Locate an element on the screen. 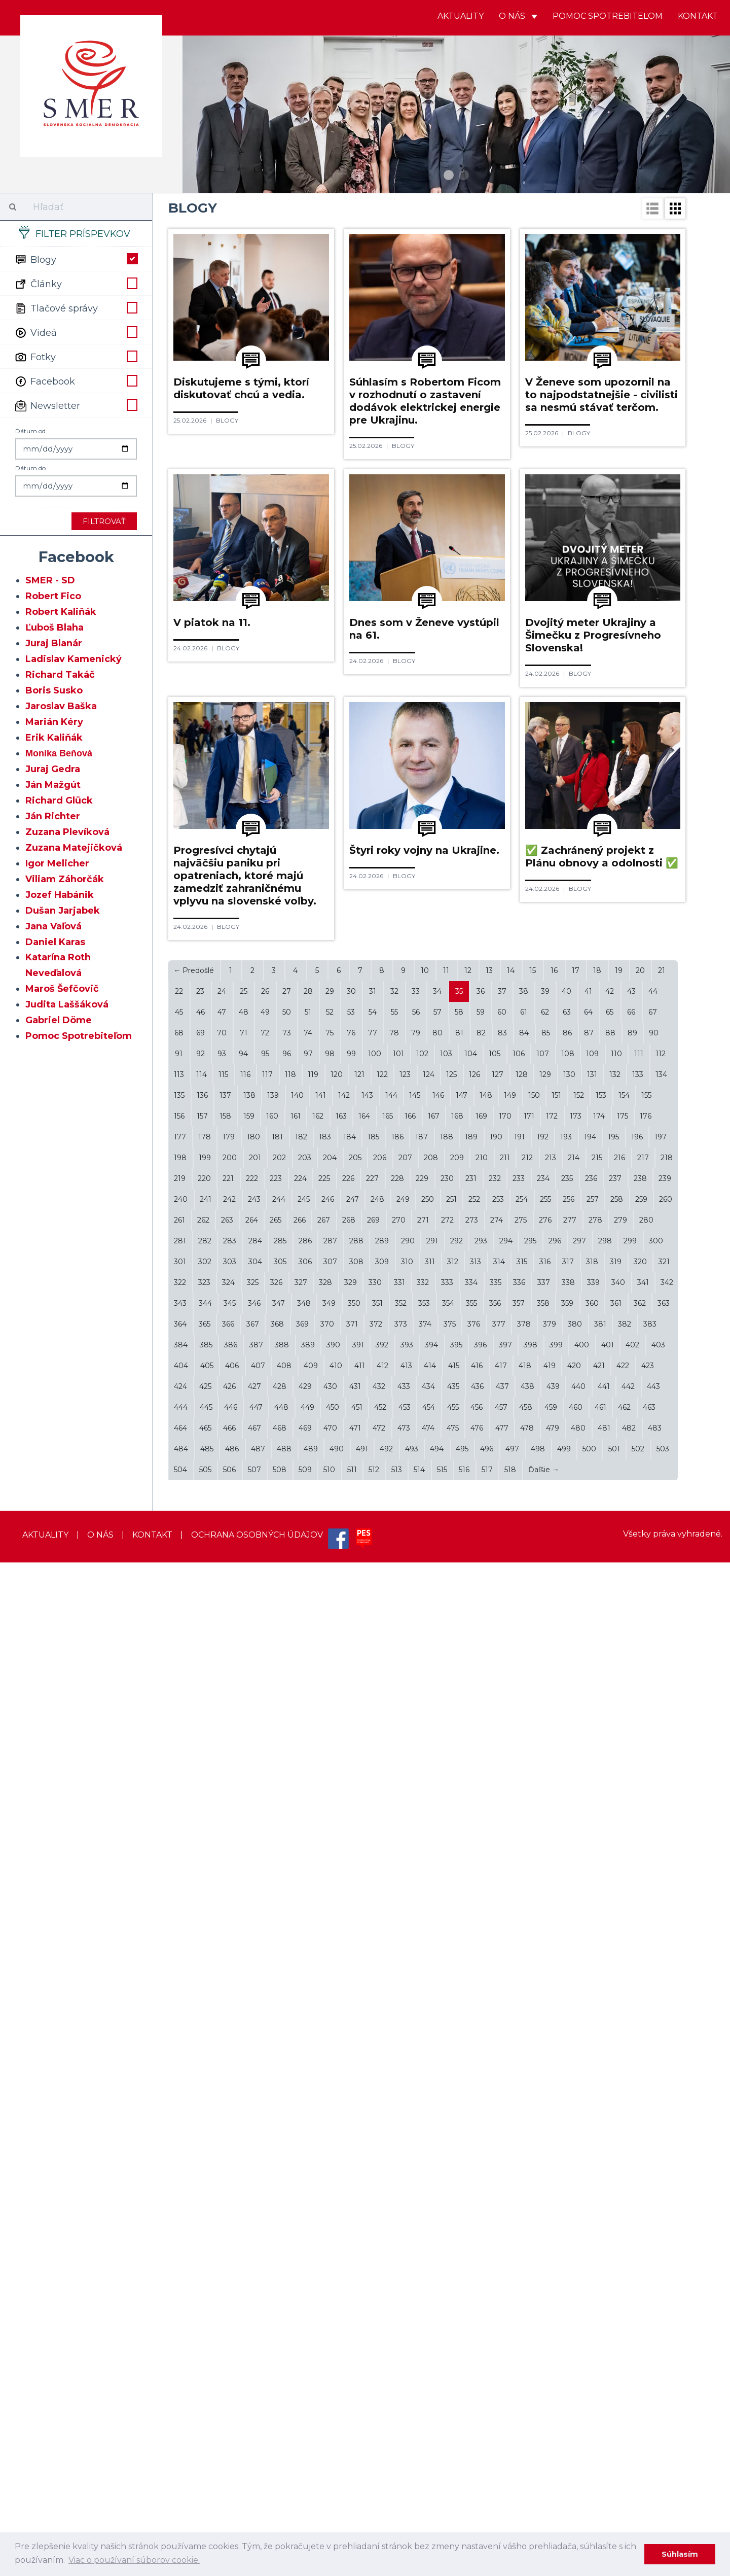 This screenshot has height=2576, width=730. 202 is located at coordinates (279, 2171).